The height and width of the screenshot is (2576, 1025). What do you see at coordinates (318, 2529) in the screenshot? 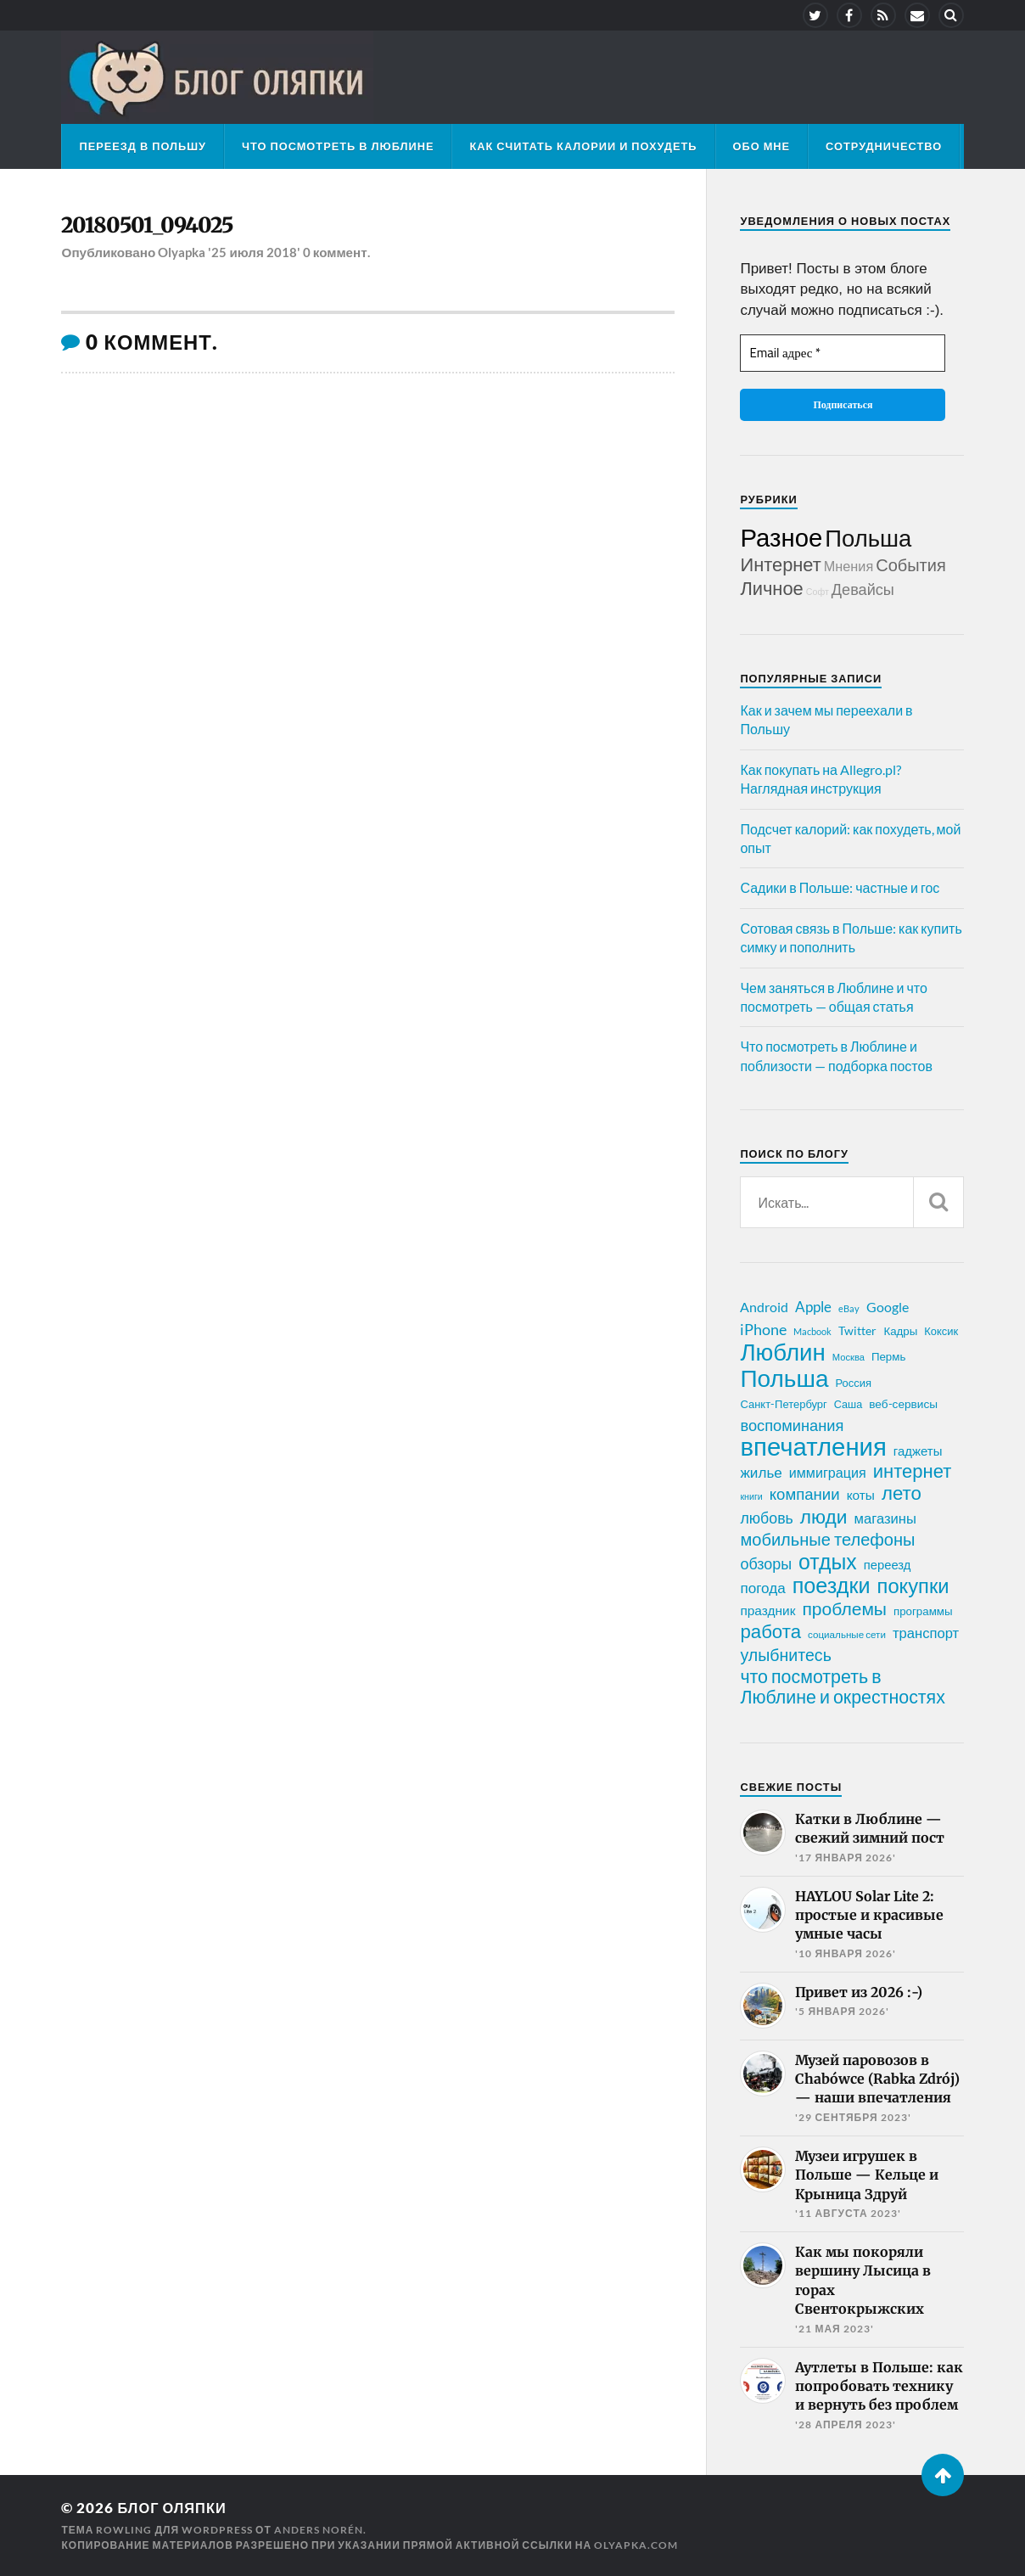
I see `Anders Norén` at bounding box center [318, 2529].